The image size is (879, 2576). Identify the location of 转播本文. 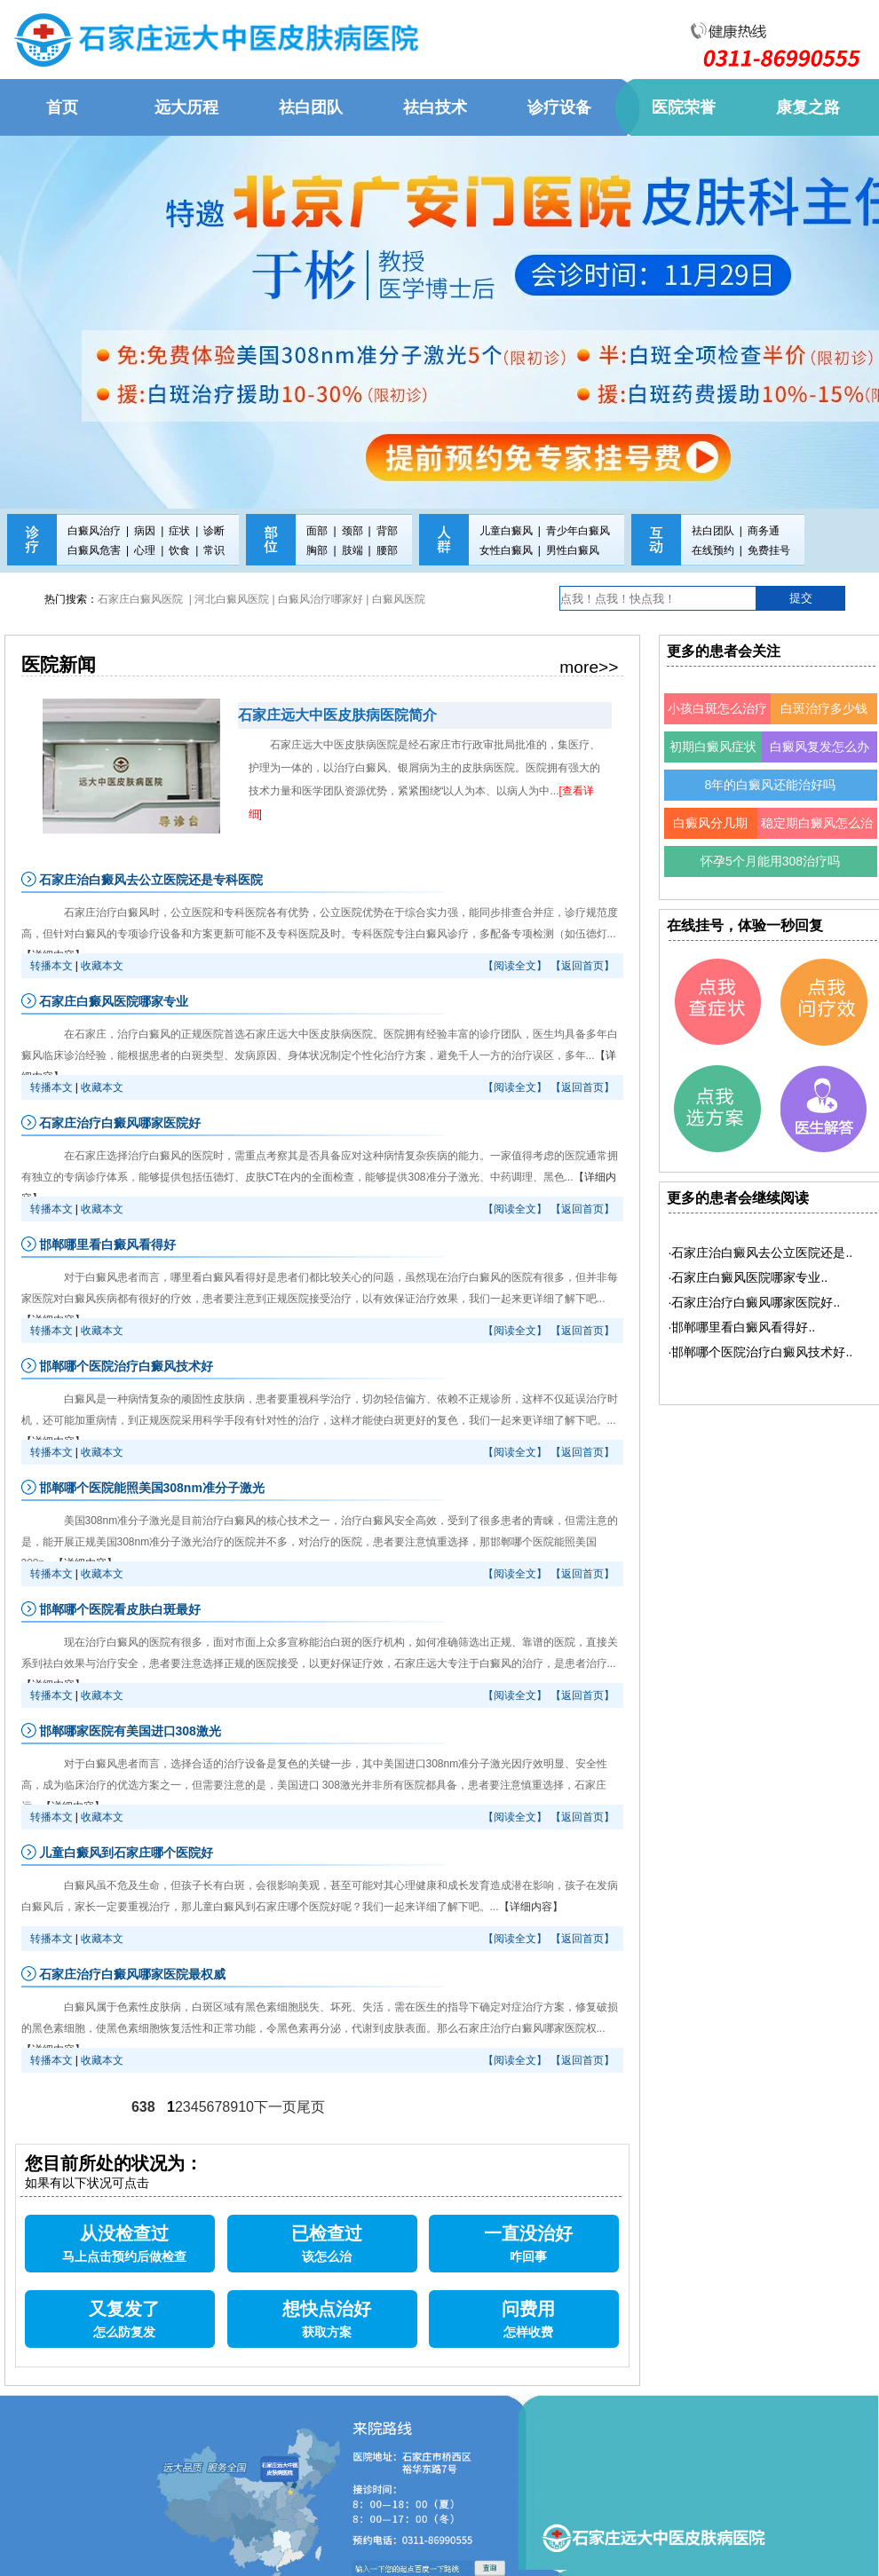
(51, 966).